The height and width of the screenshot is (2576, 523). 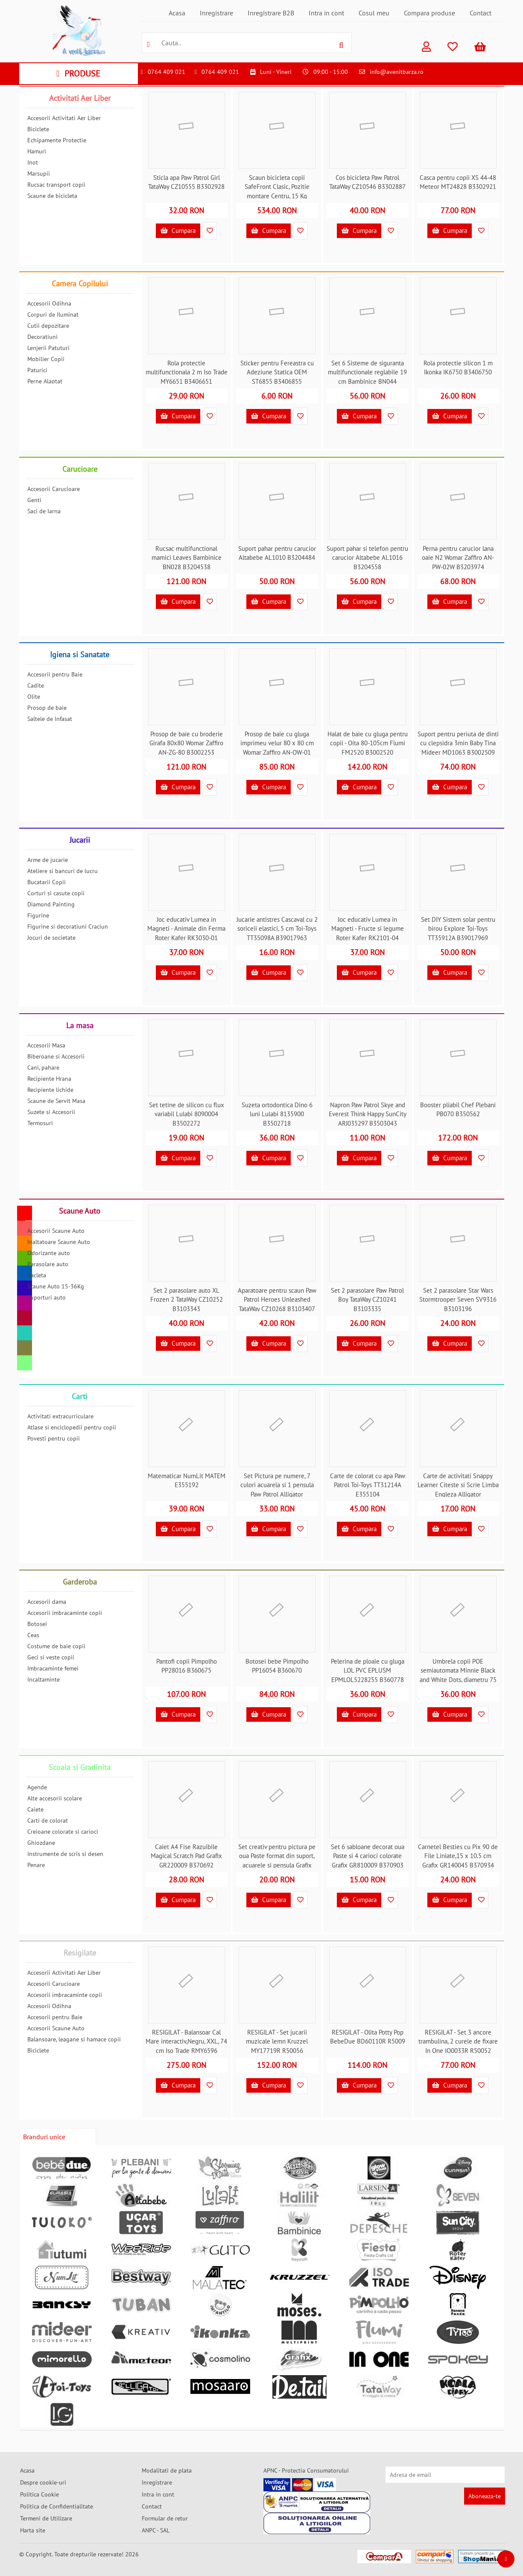 I want to click on Resigilate, so click(x=80, y=1953).